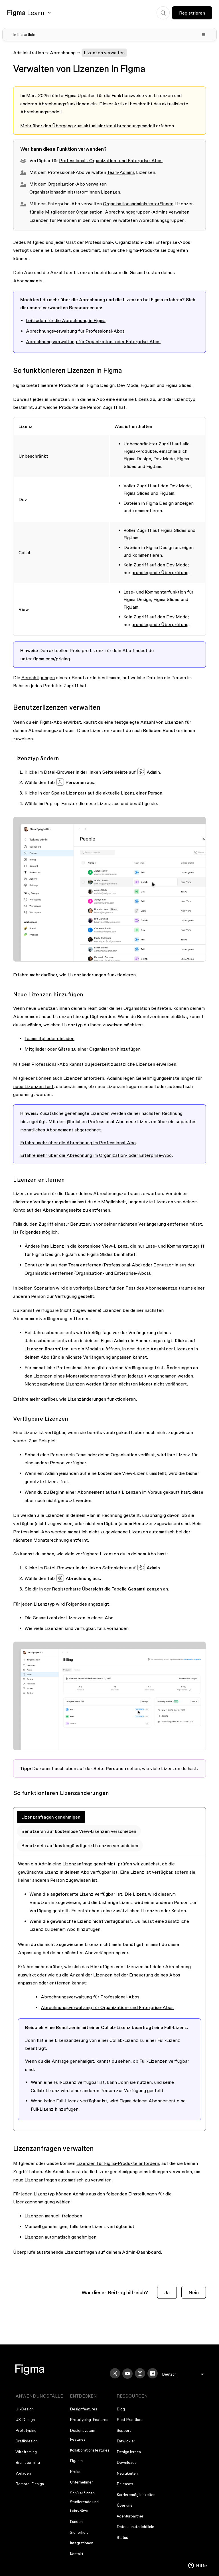  Describe the element at coordinates (76, 2471) in the screenshot. I see `Preise` at that location.